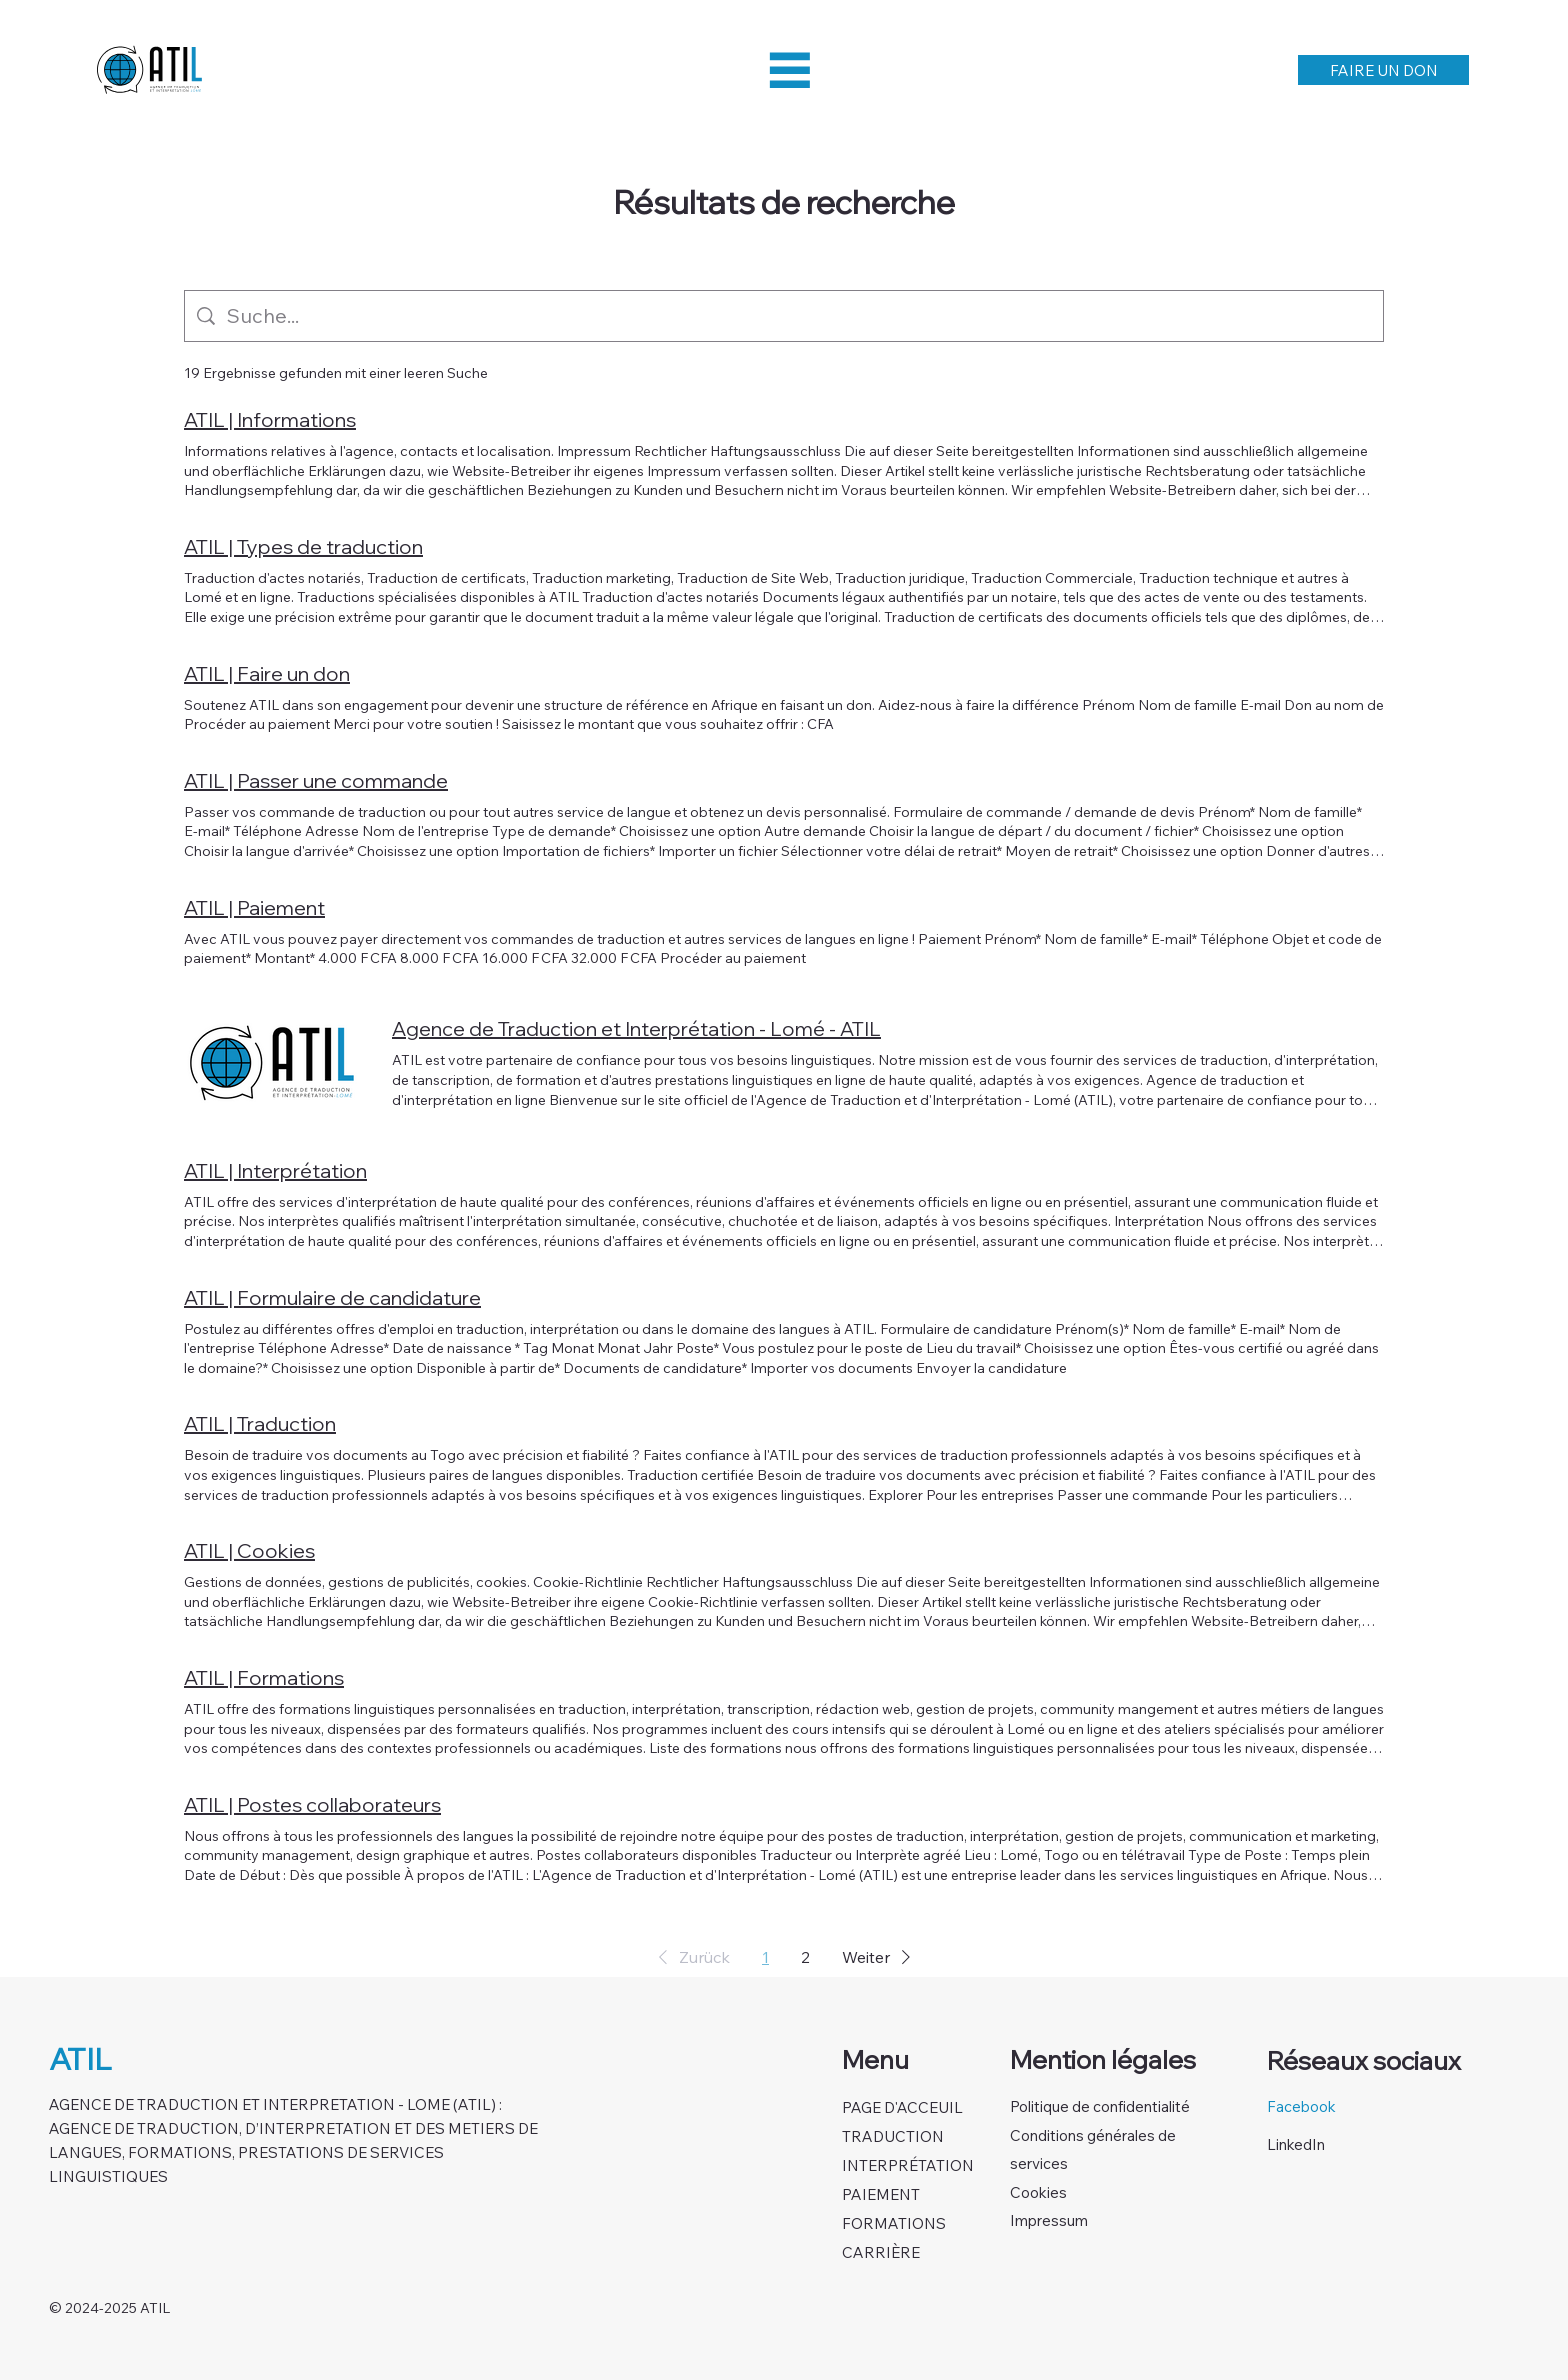  What do you see at coordinates (332, 1297) in the screenshot?
I see `ATIL | Formulaire de candidature` at bounding box center [332, 1297].